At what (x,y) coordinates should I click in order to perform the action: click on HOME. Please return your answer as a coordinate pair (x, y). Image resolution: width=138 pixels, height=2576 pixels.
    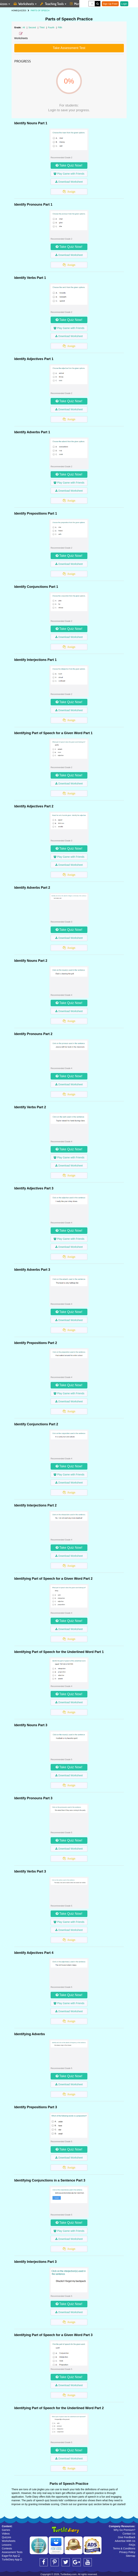
    Looking at the image, I should click on (15, 10).